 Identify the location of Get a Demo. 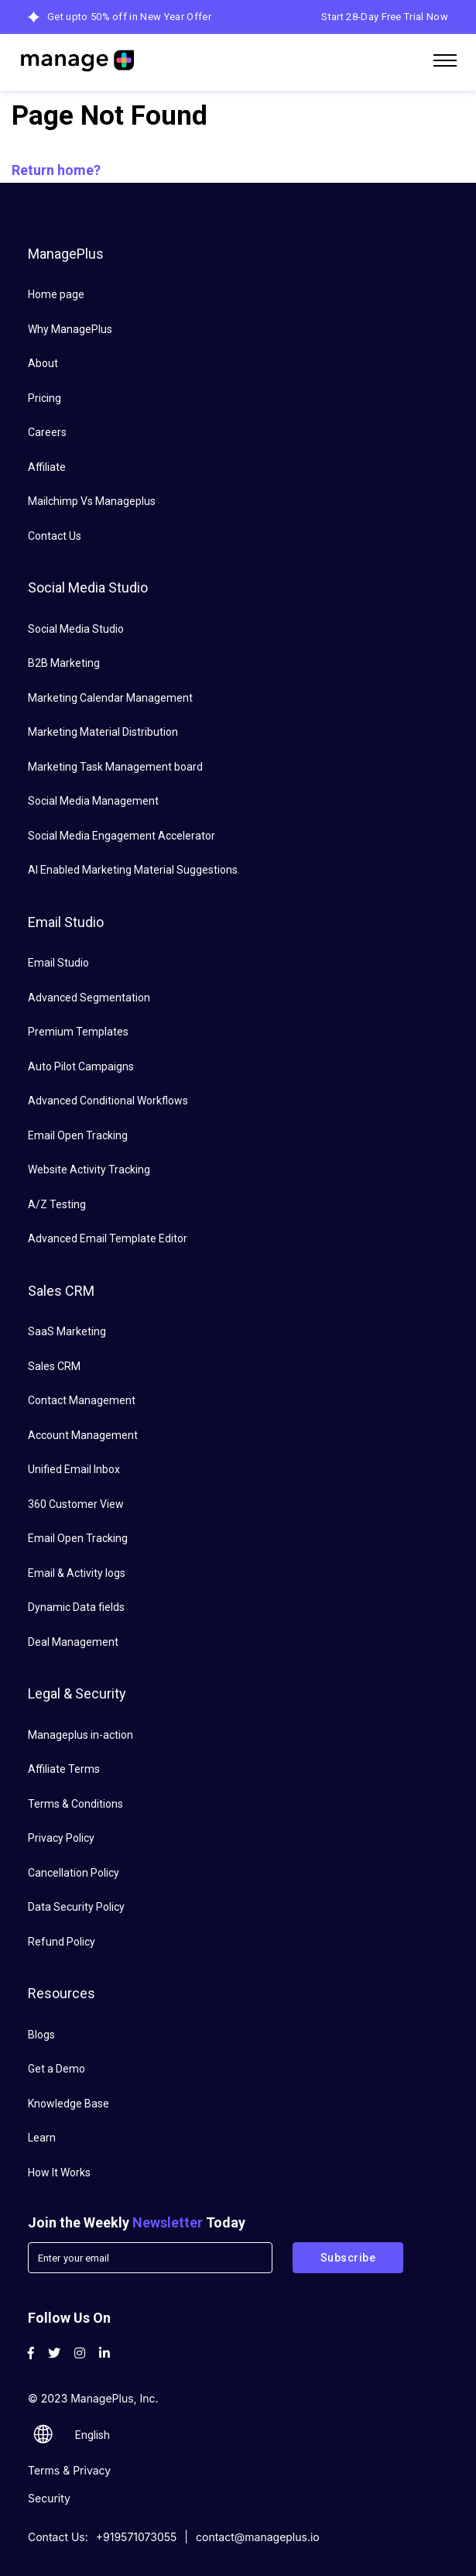
(56, 2069).